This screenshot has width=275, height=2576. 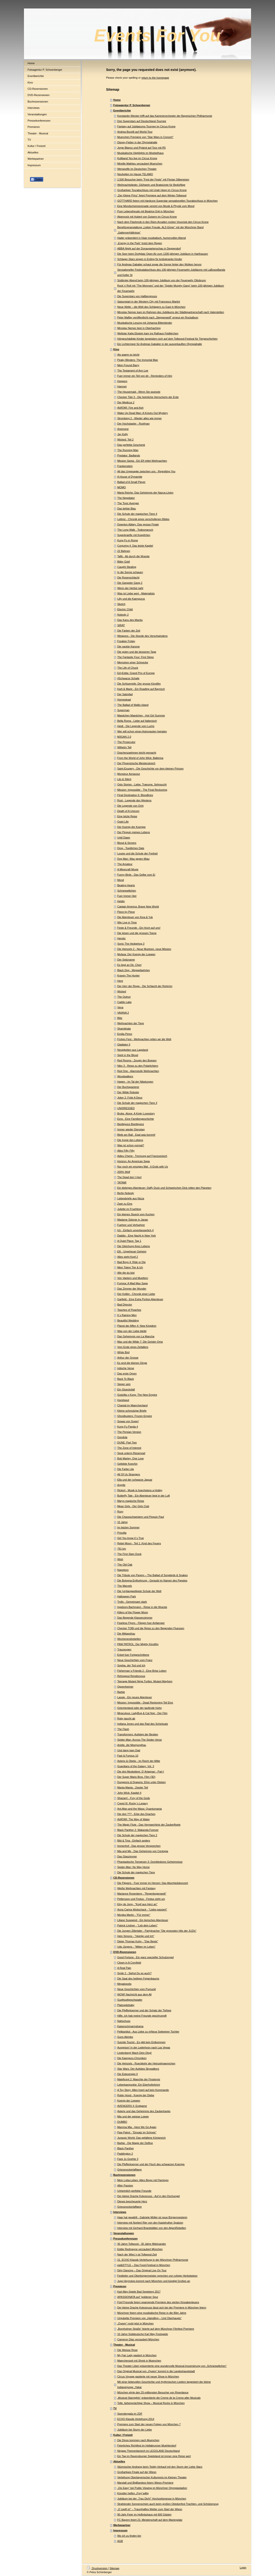 I want to click on Fotoagentur P. Schoenberger, so click(x=131, y=105).